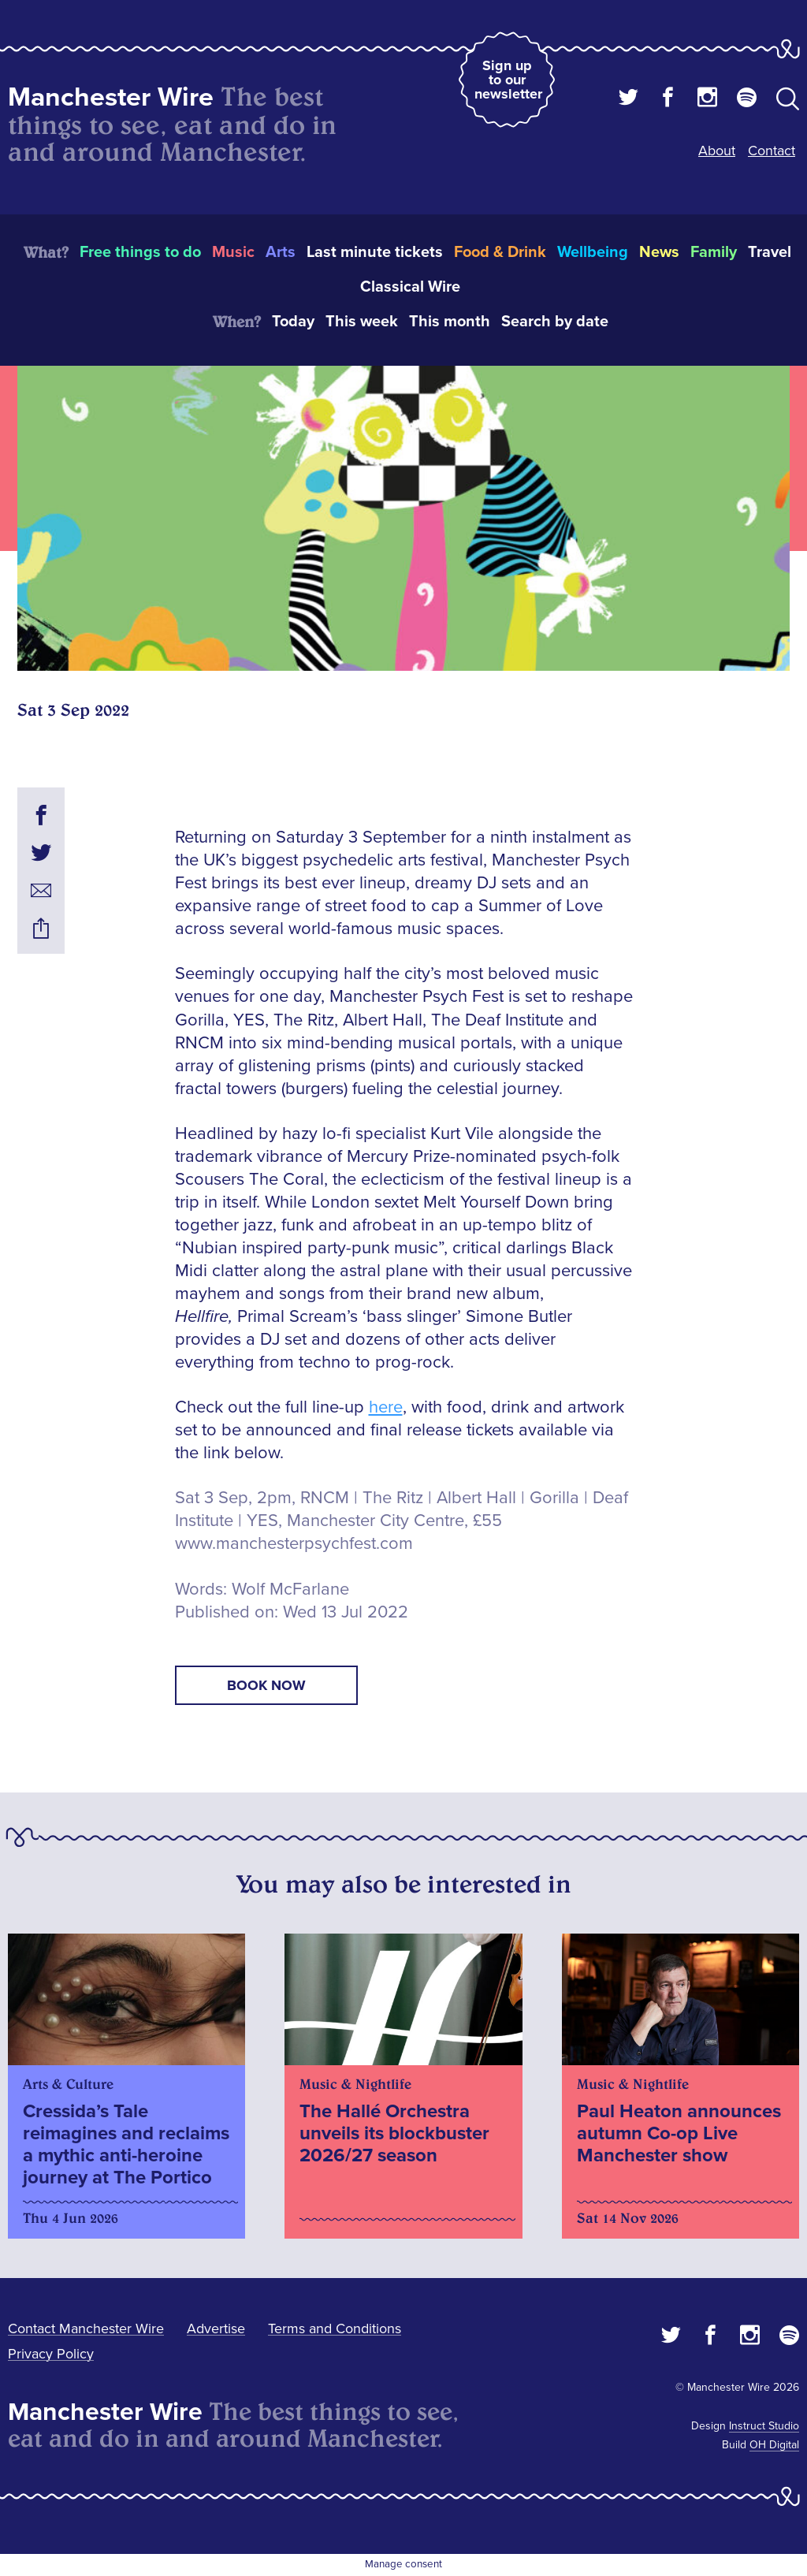  Describe the element at coordinates (508, 79) in the screenshot. I see `Sign up to our newsletter` at that location.